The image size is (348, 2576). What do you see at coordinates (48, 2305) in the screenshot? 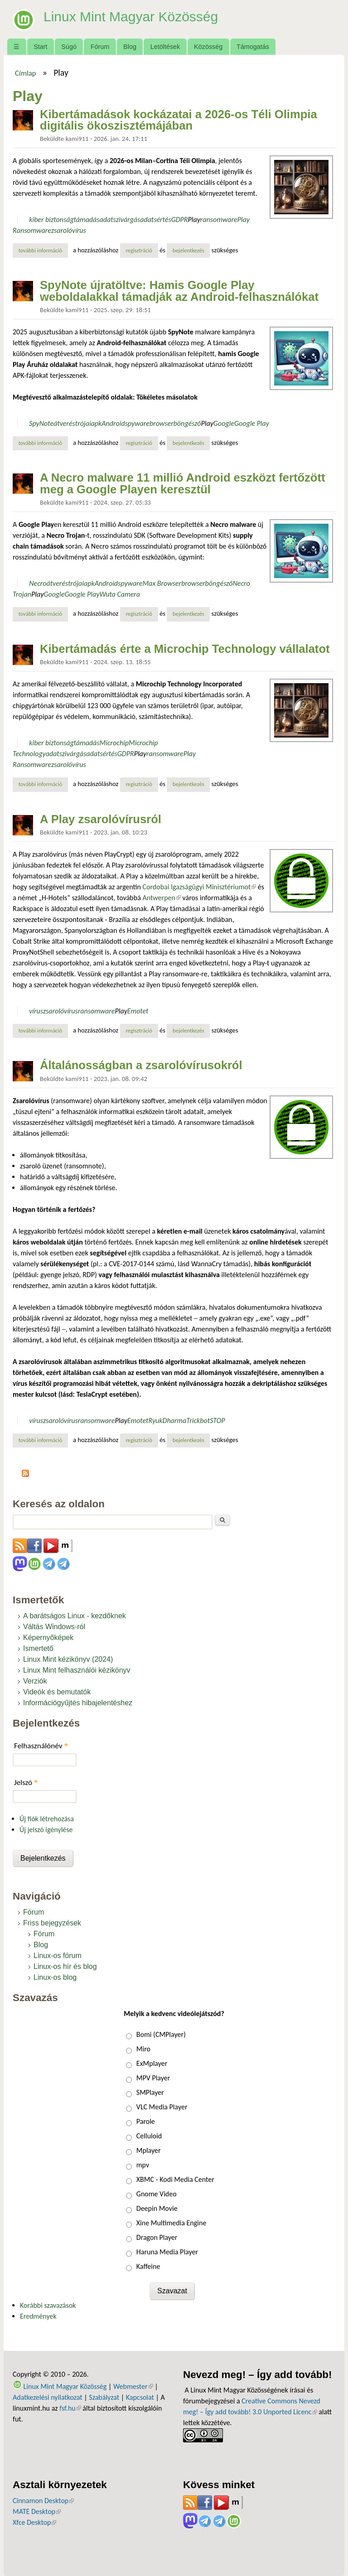
I see `Korábbi szavazások` at bounding box center [48, 2305].